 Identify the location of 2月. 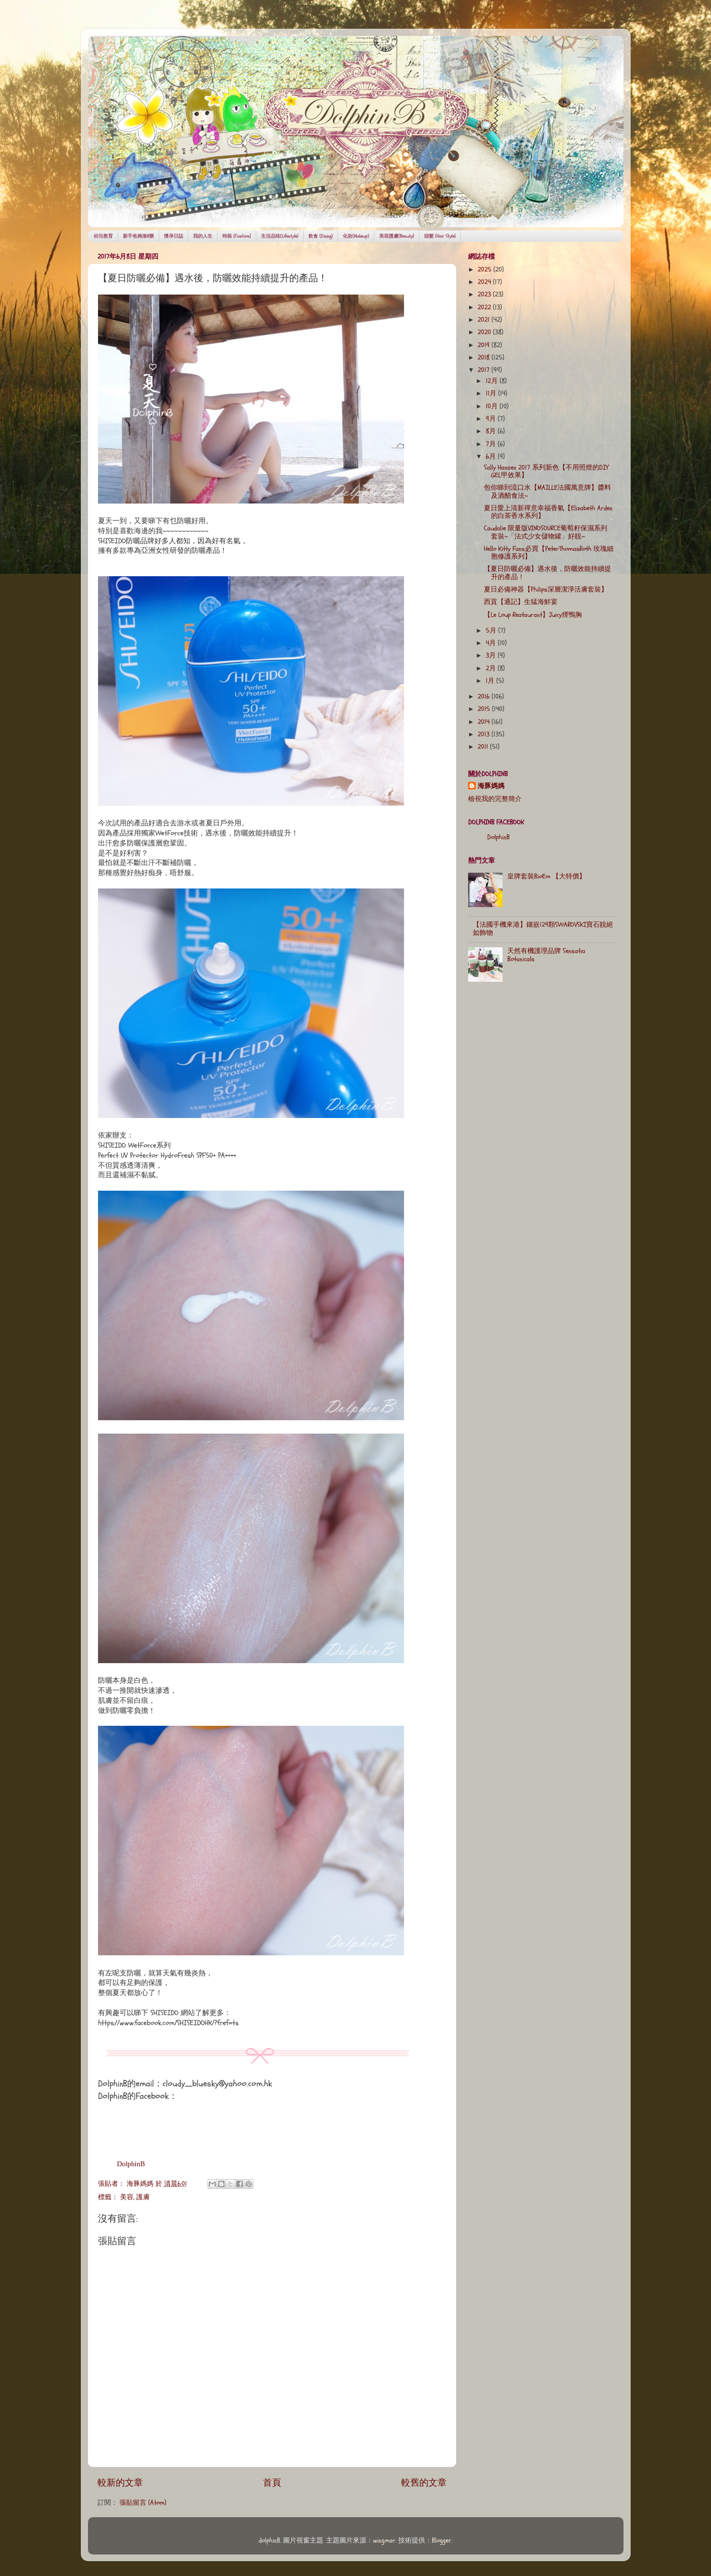
(492, 668).